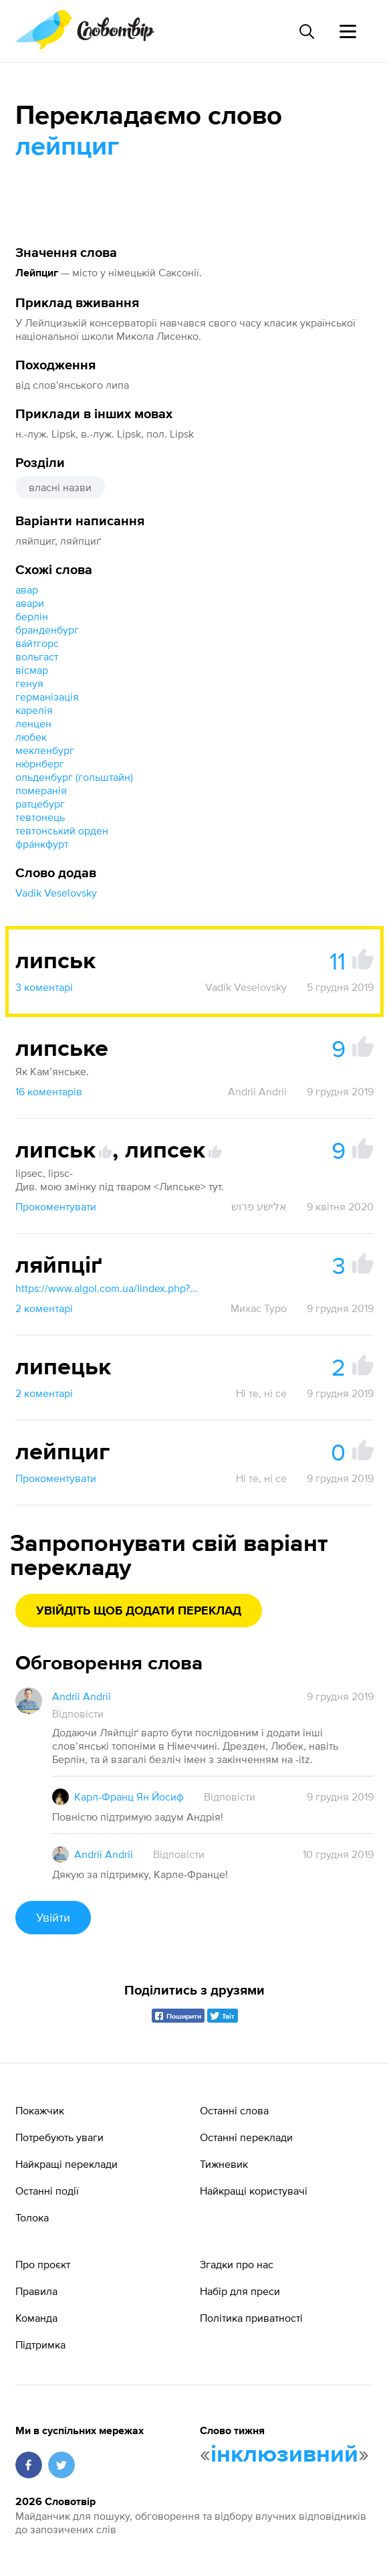 This screenshot has width=389, height=2576. What do you see at coordinates (42, 2264) in the screenshot?
I see `Про проєкт` at bounding box center [42, 2264].